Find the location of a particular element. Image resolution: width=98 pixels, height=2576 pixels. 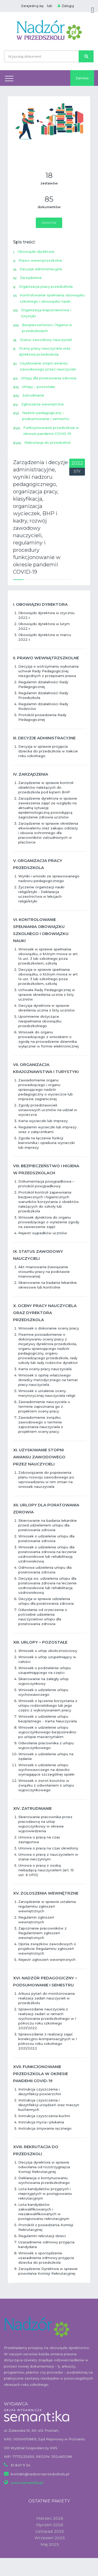

Zarejestruj się is located at coordinates (32, 6).